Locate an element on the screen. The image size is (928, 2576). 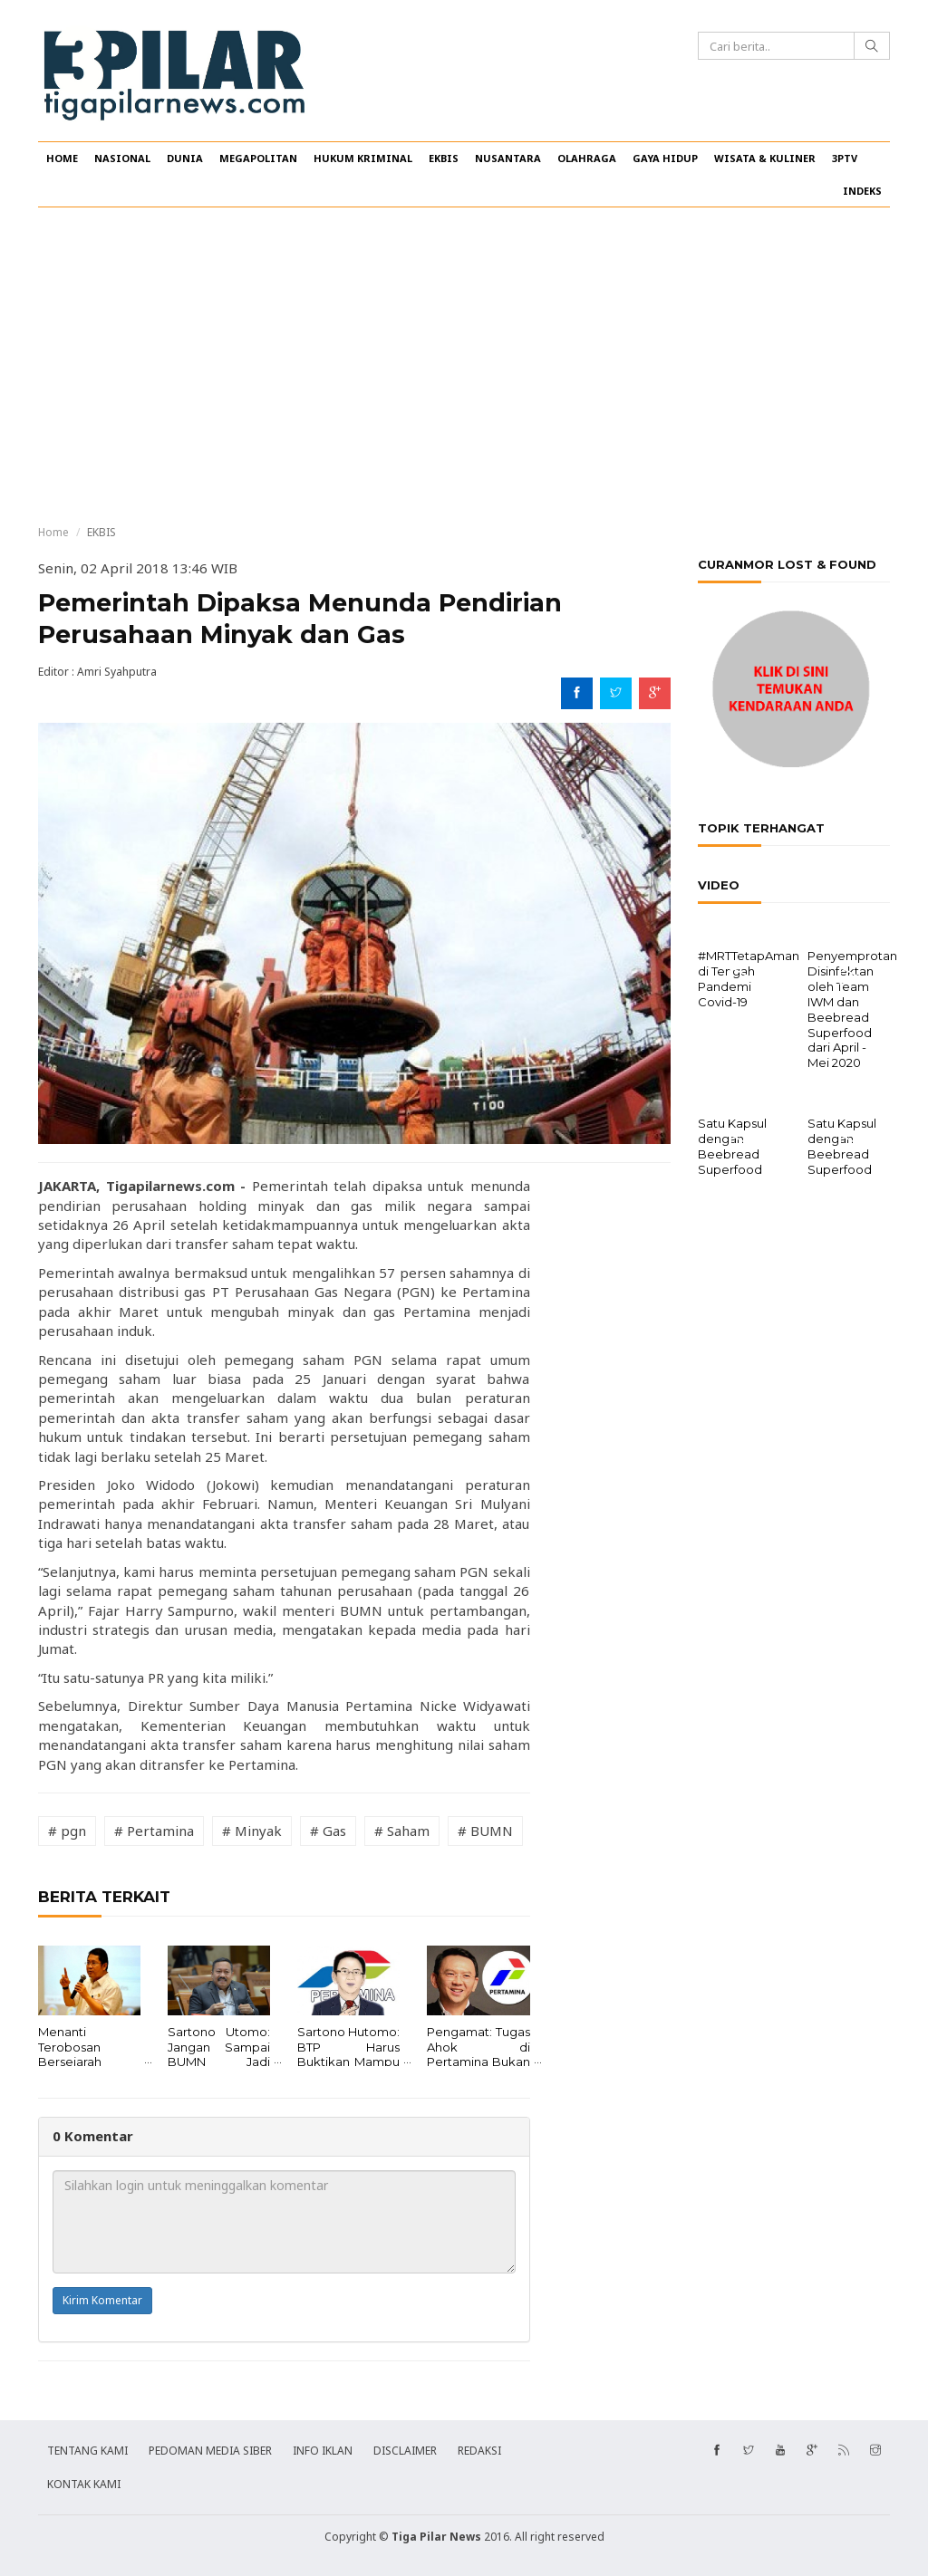
# BUMN is located at coordinates (485, 1830).